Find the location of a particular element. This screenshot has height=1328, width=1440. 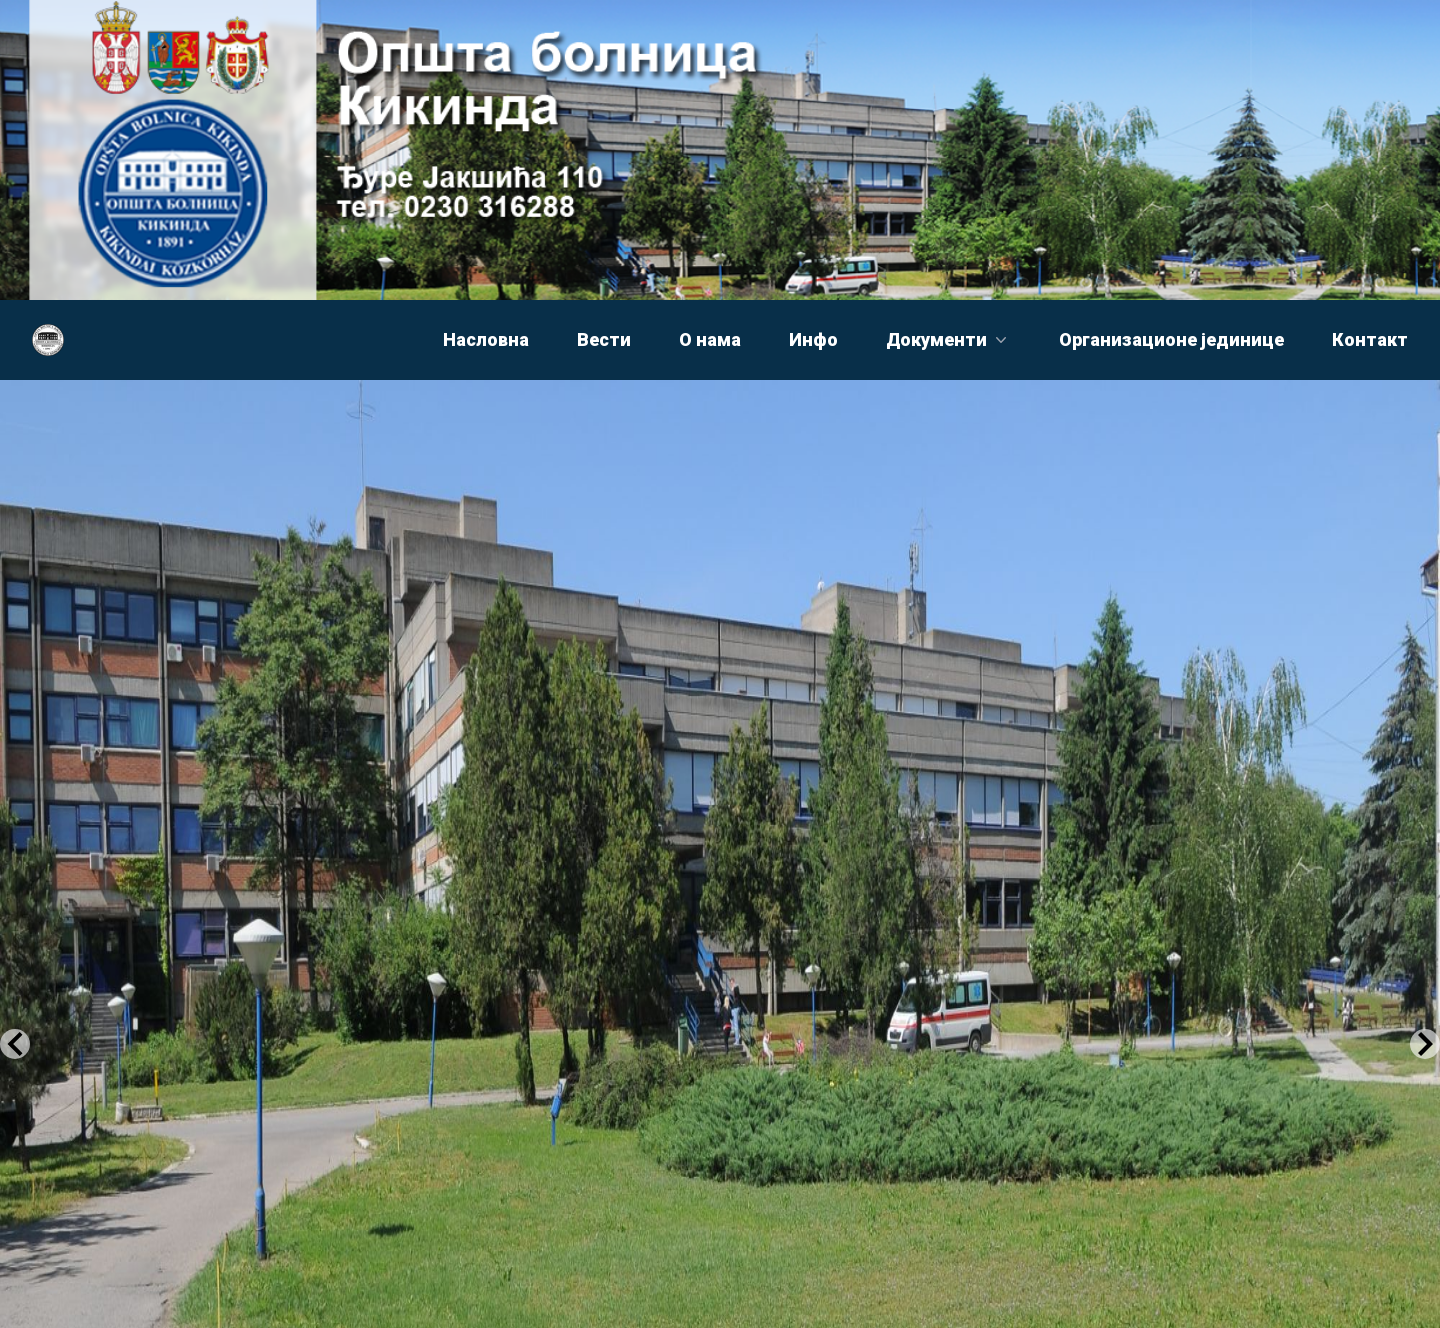

Контакт is located at coordinates (1370, 339).